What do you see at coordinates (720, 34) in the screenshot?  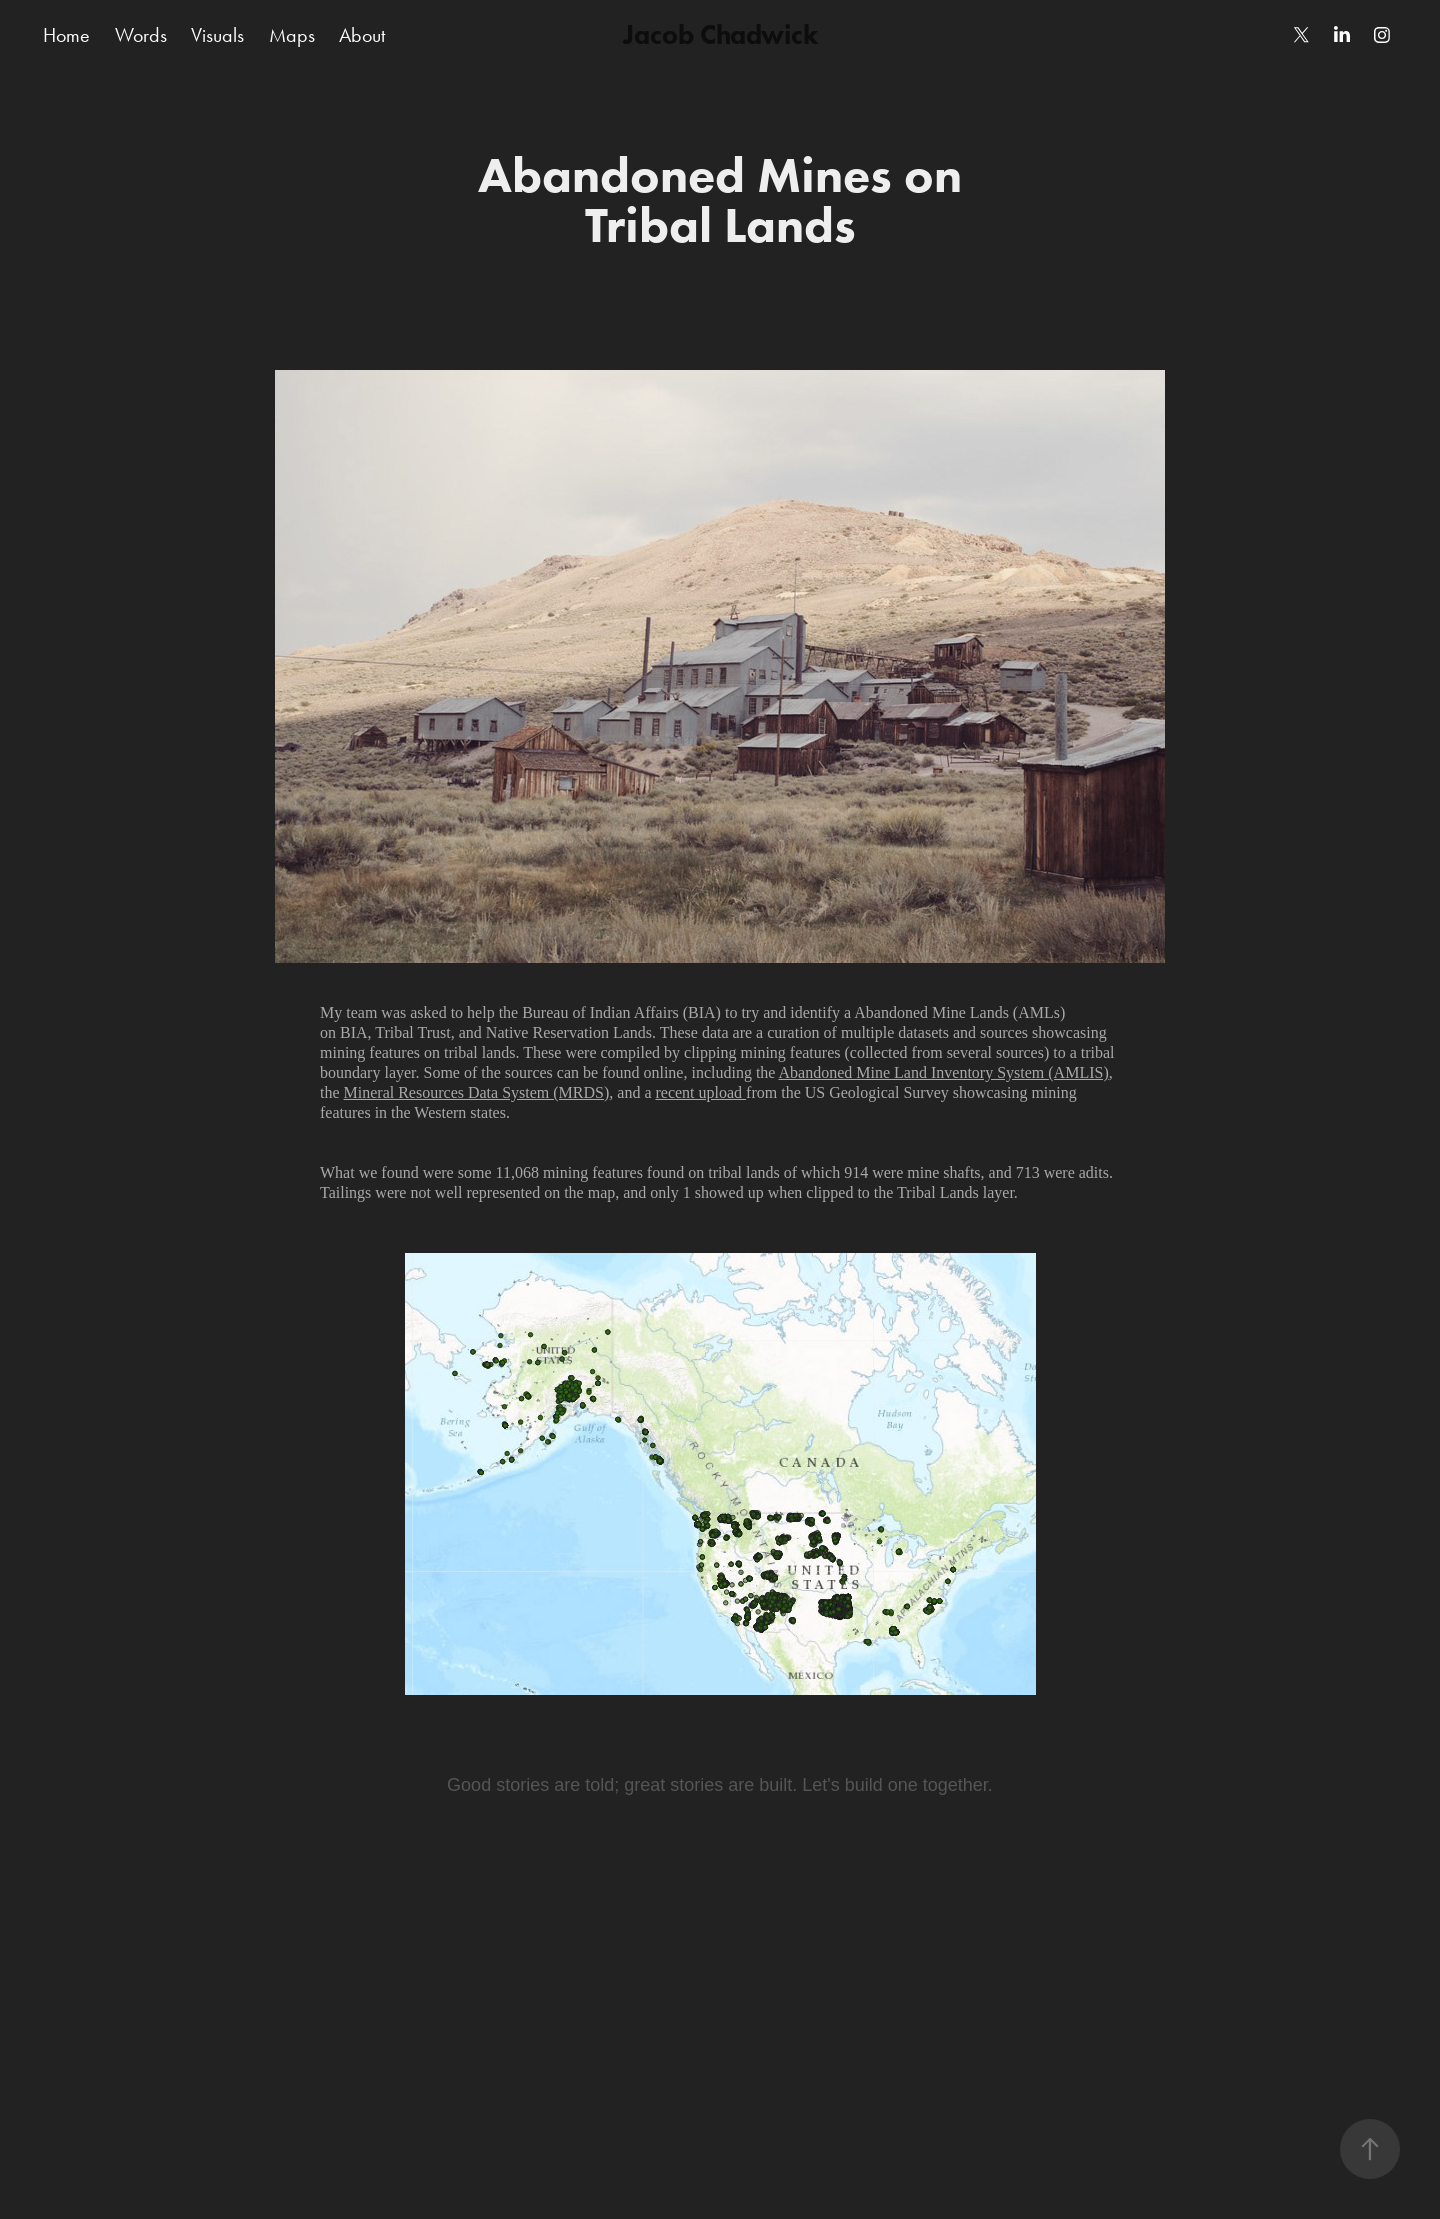 I see `Jacob Chadwick` at bounding box center [720, 34].